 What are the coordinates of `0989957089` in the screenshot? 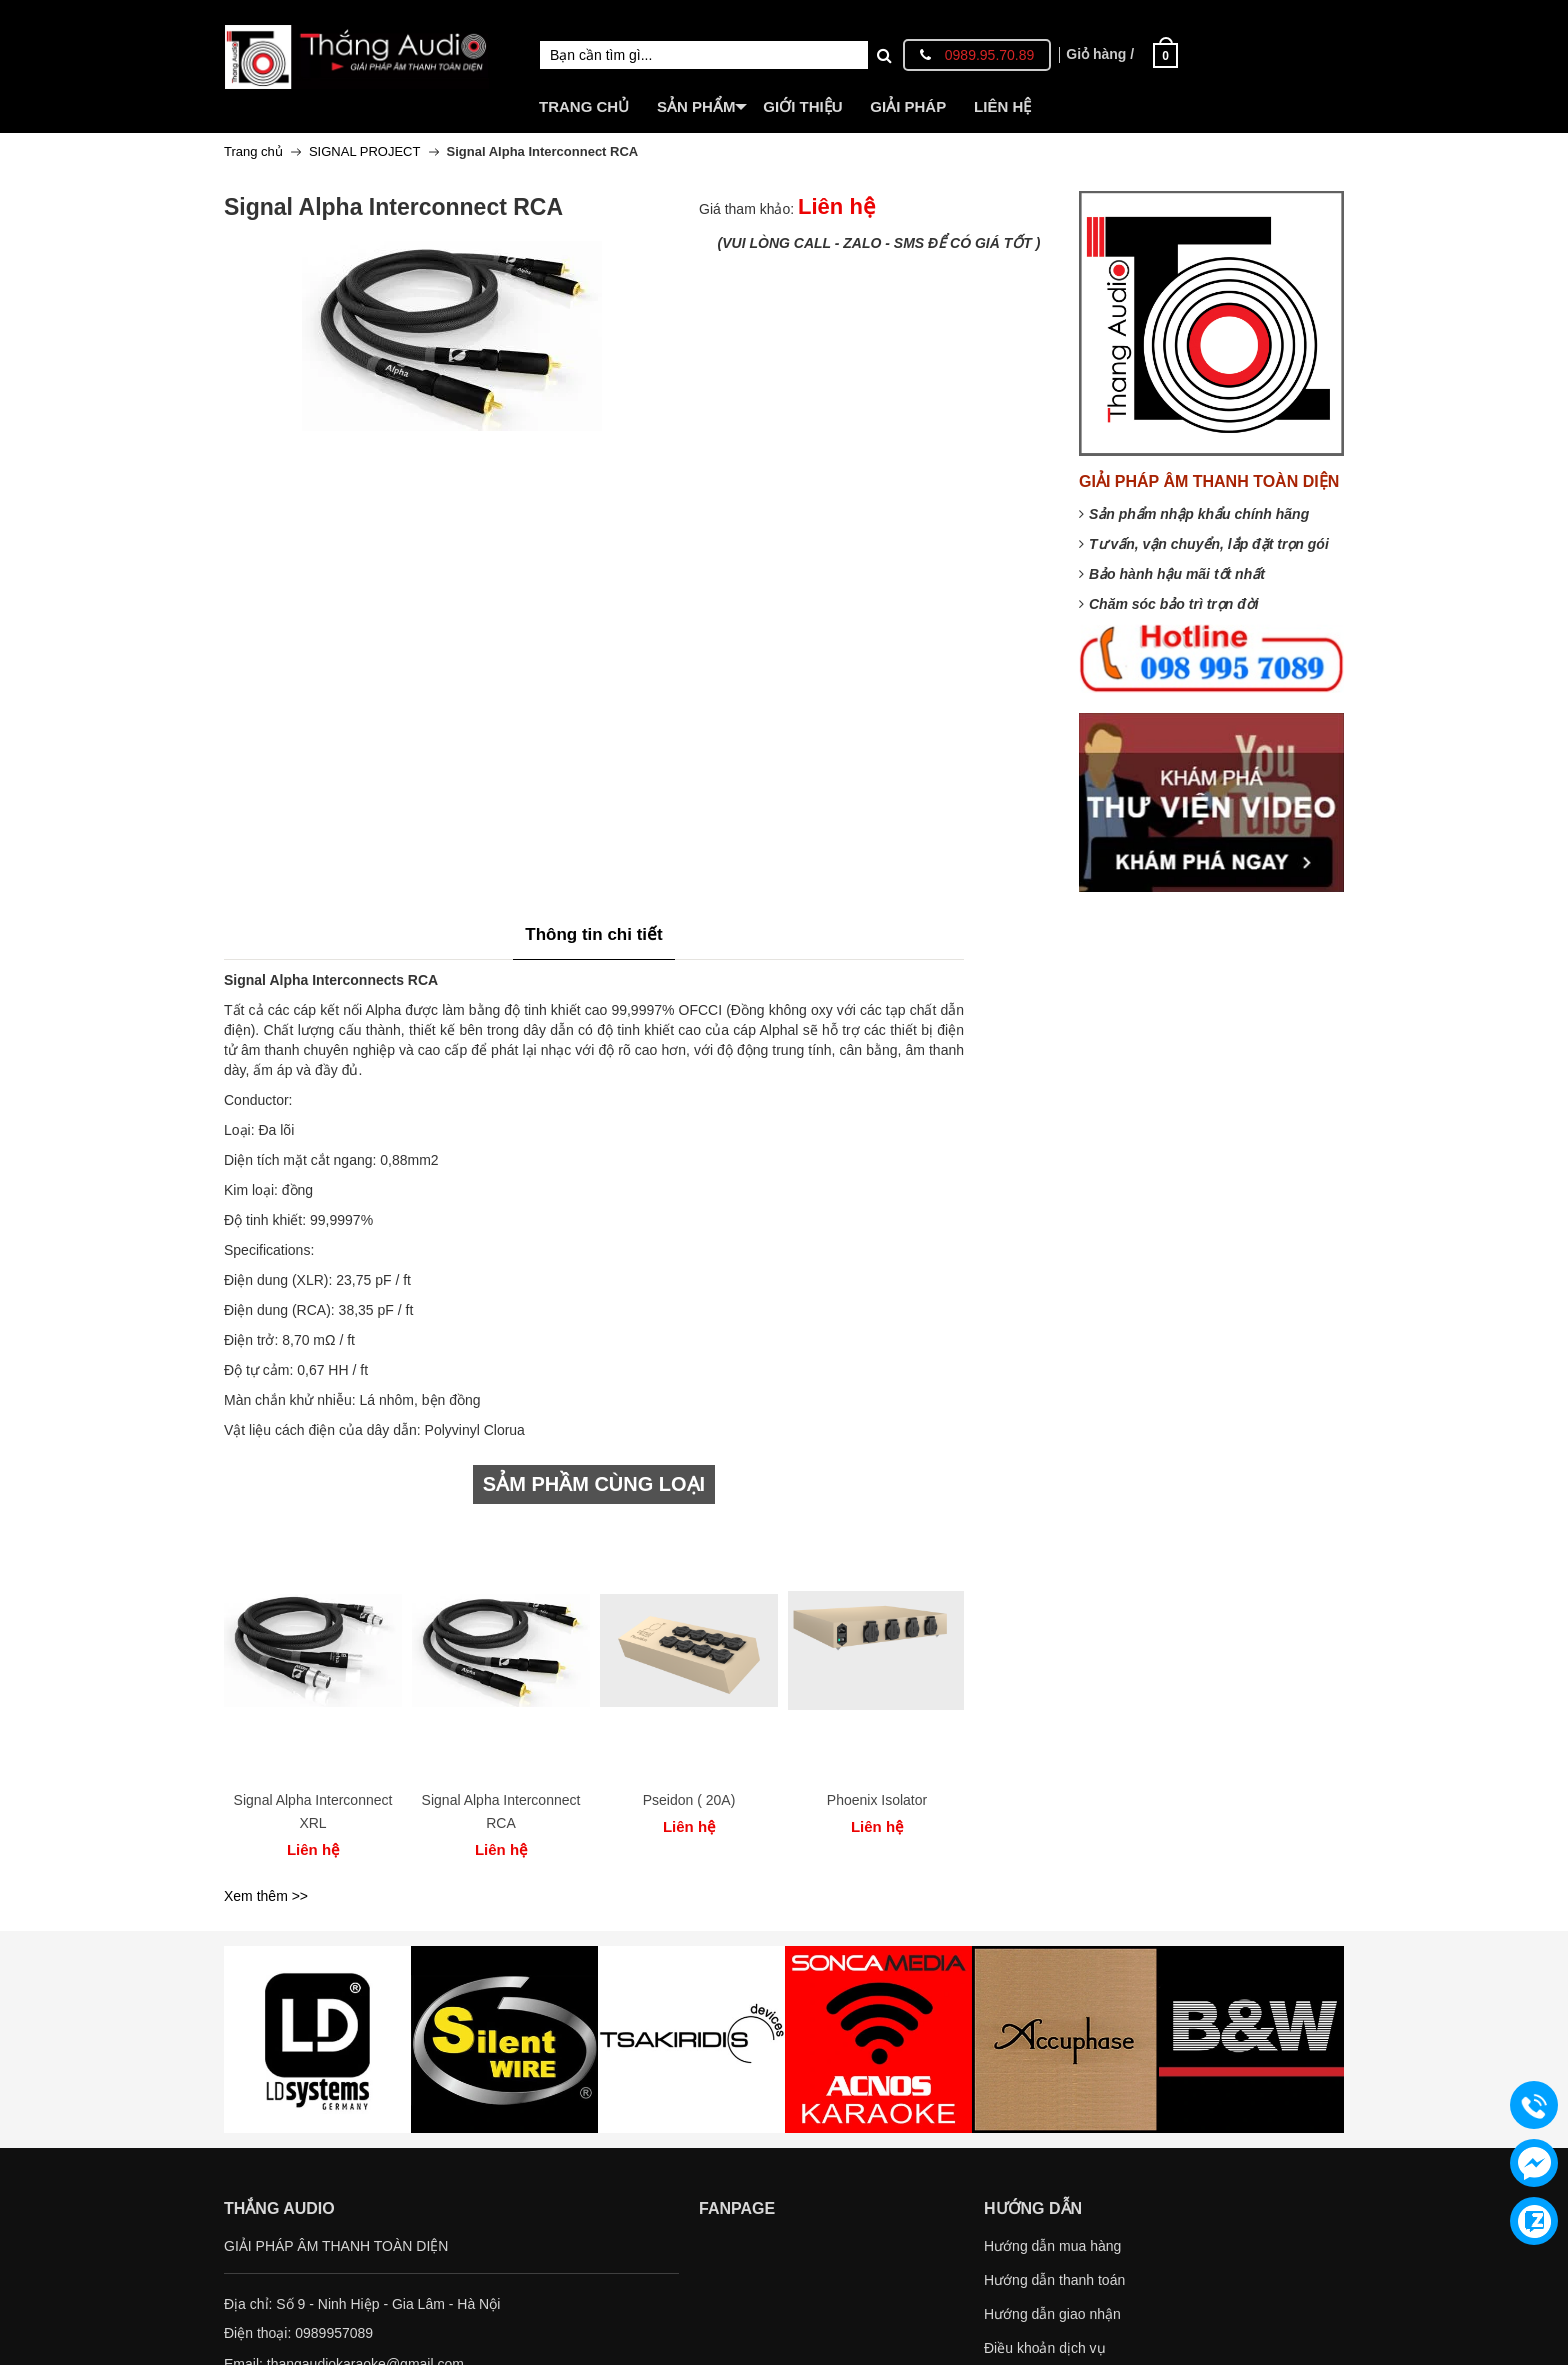 It's located at (334, 2333).